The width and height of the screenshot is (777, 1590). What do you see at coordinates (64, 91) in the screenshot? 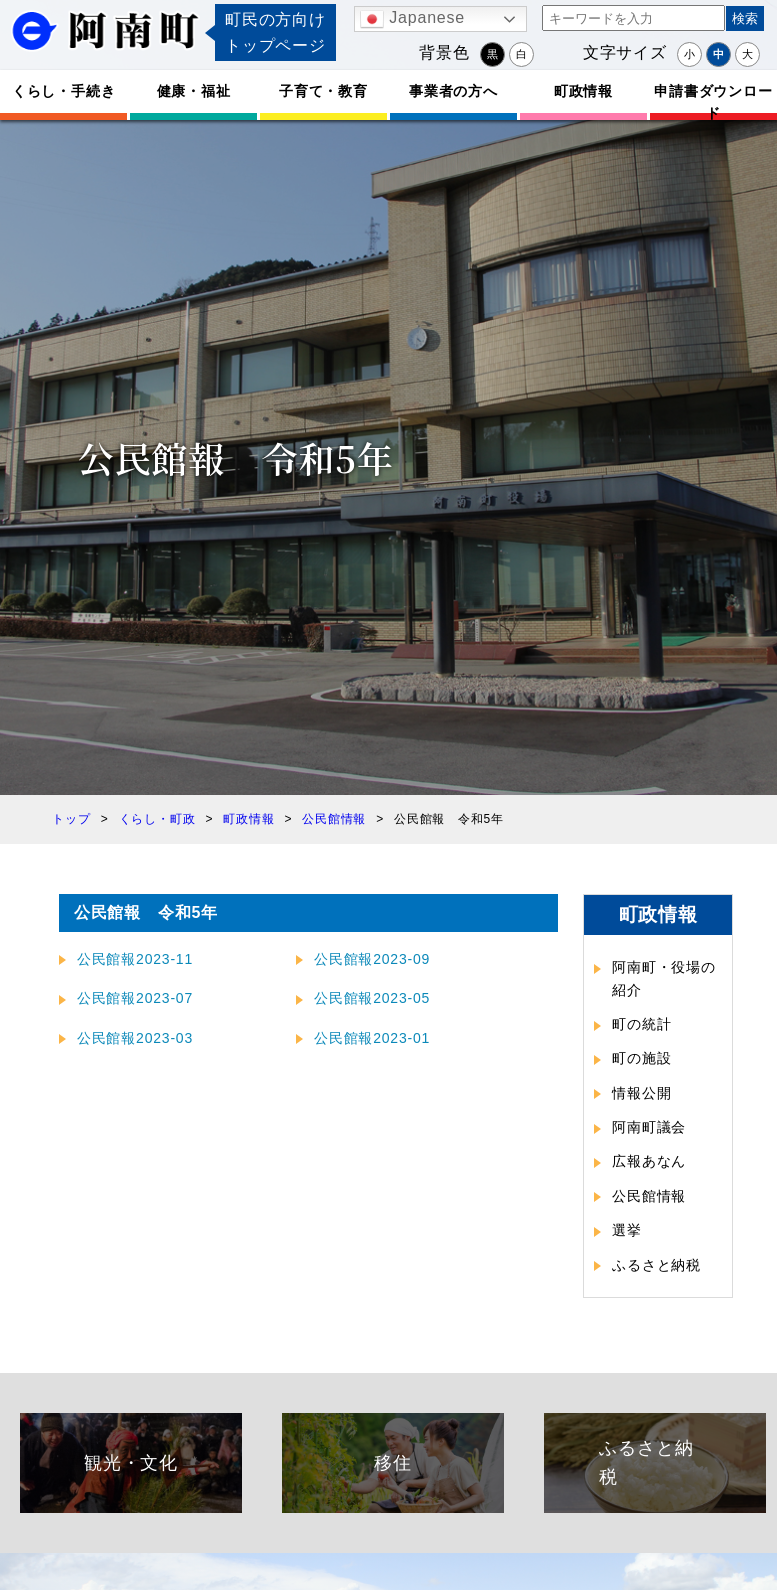
I see `くらし・手続き` at bounding box center [64, 91].